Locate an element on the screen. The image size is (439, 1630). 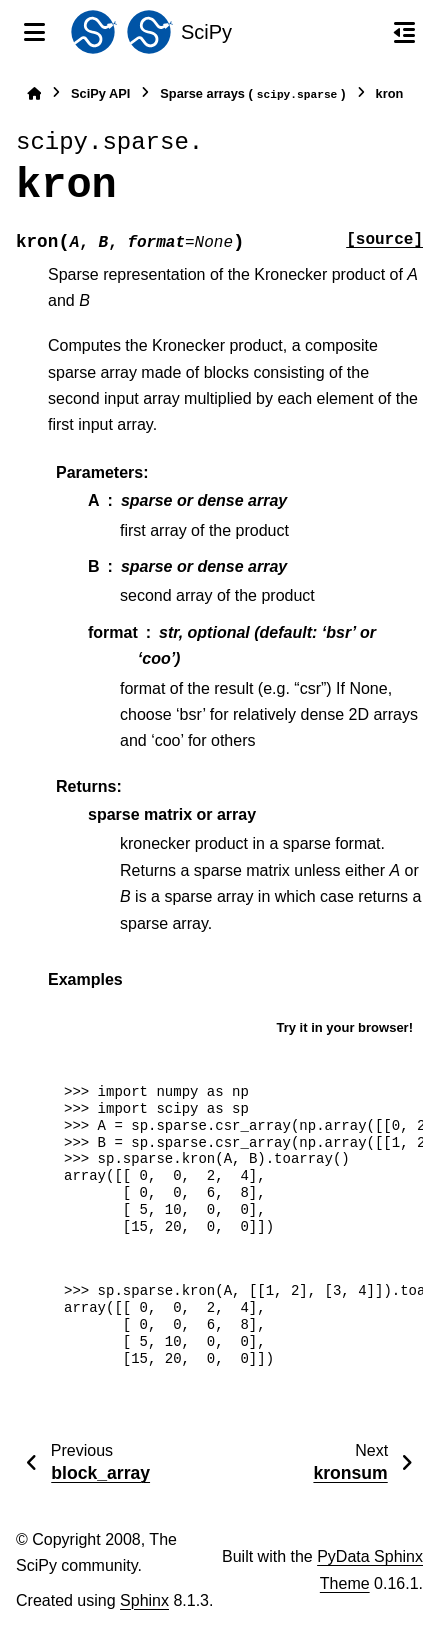
[Home] is located at coordinates (34, 93).